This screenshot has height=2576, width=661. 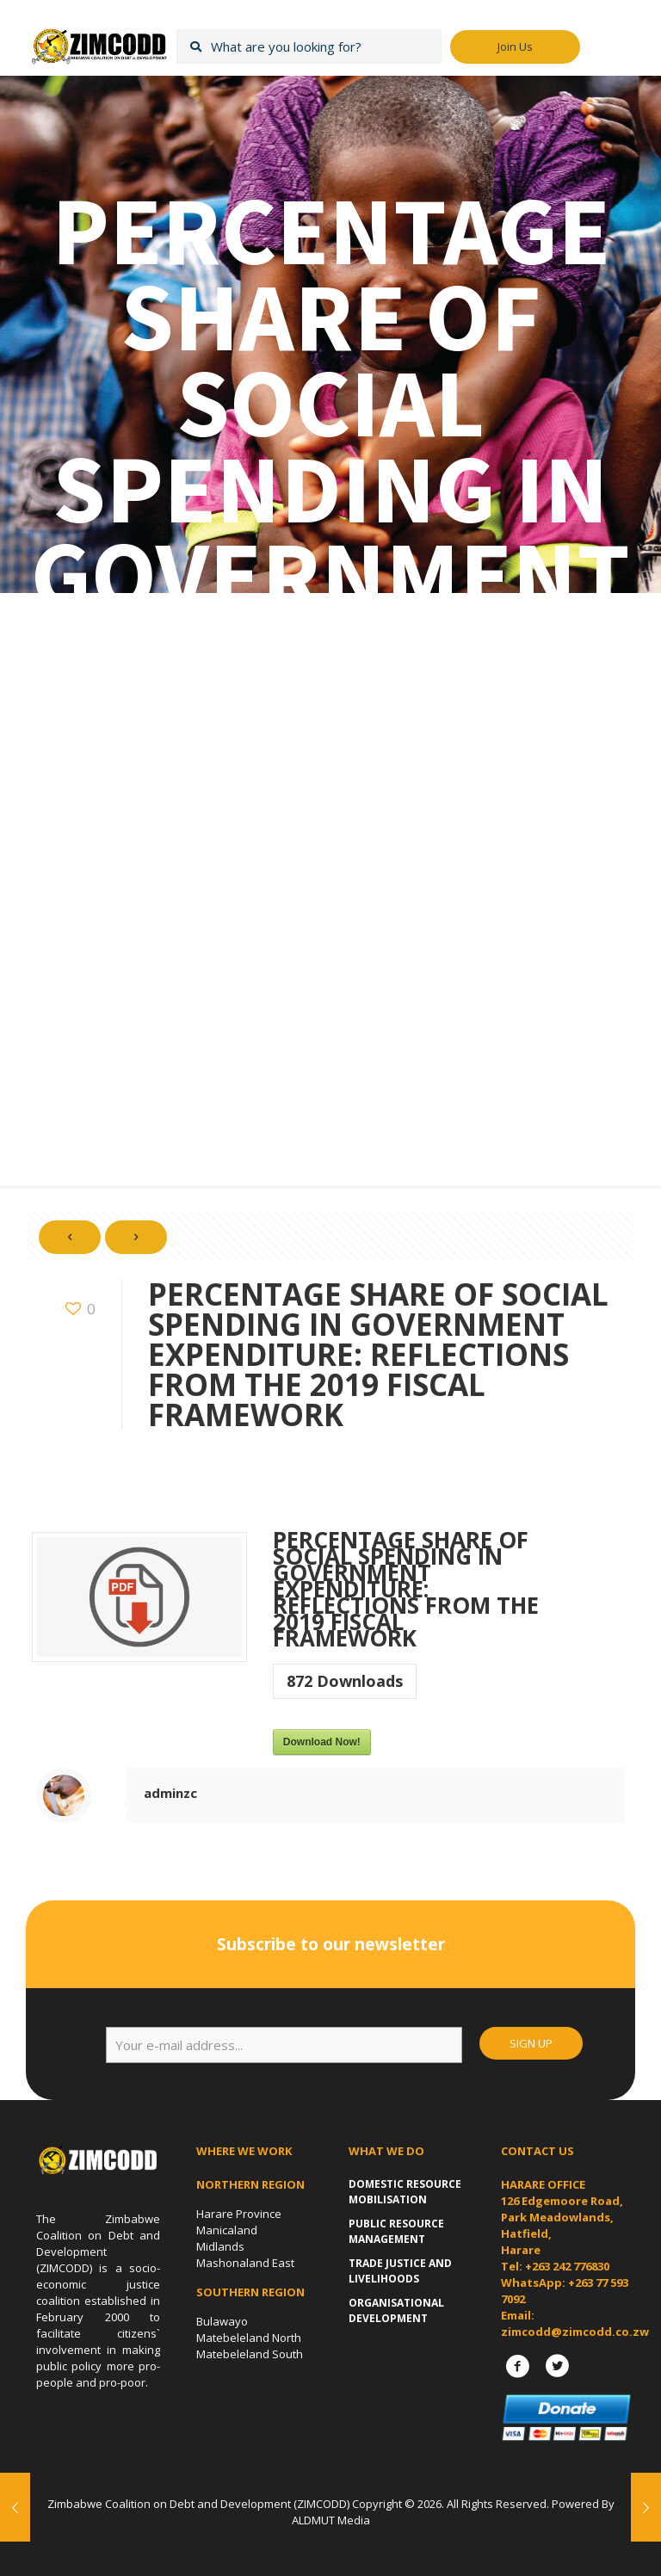 I want to click on Public Resource Management, so click(x=396, y=2231).